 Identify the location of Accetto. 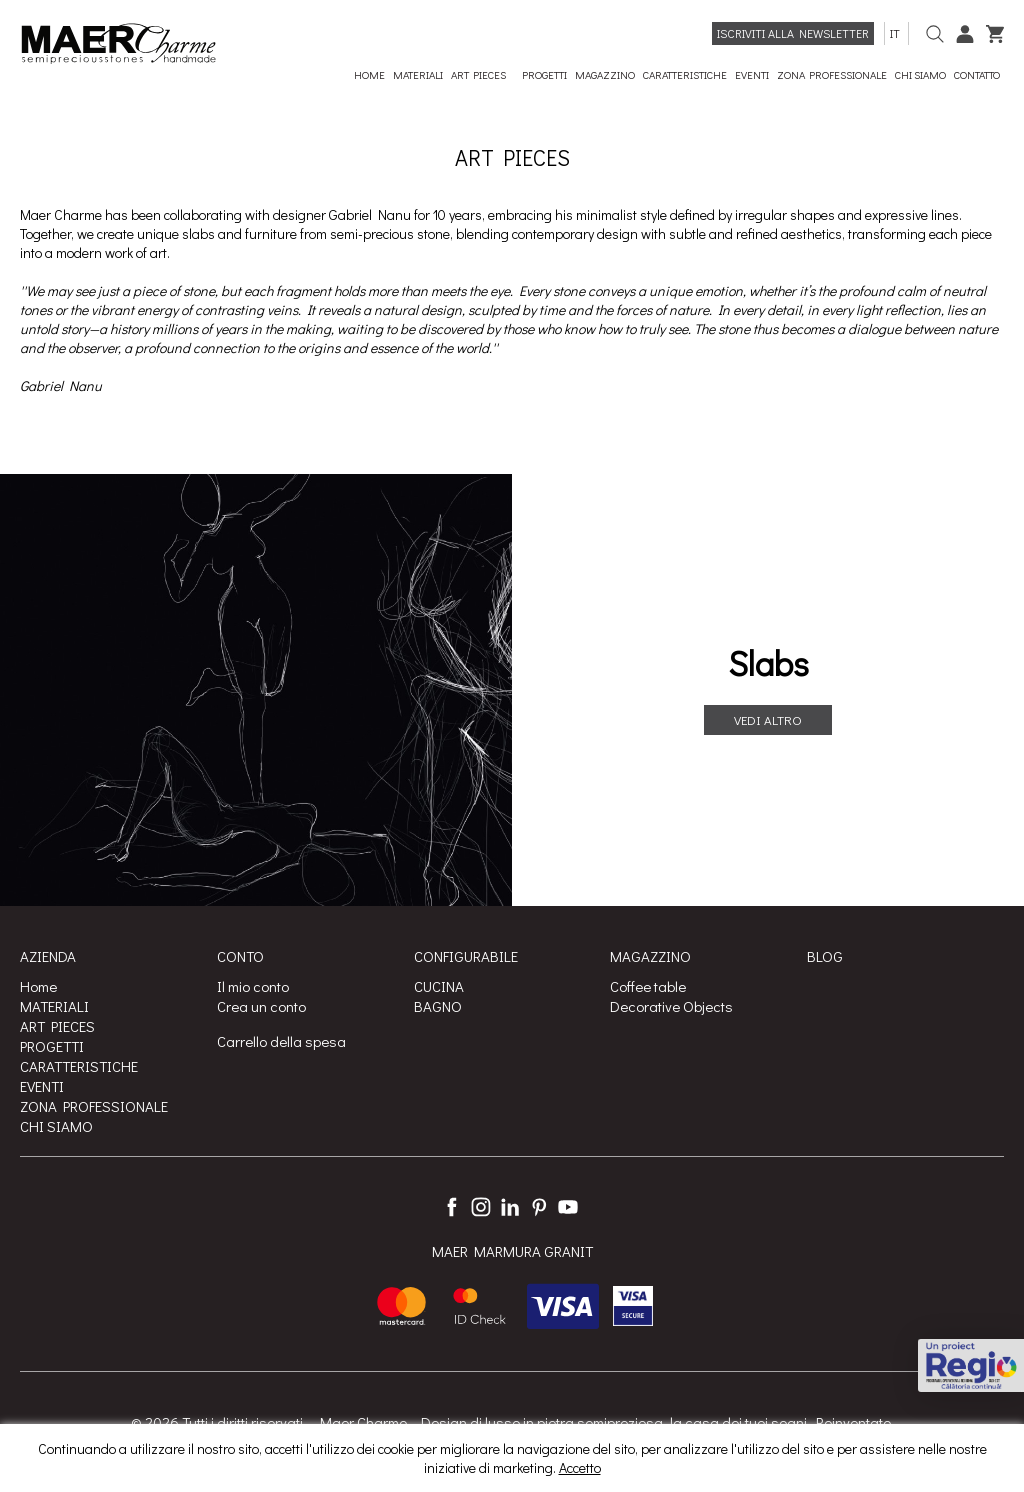
(580, 1467).